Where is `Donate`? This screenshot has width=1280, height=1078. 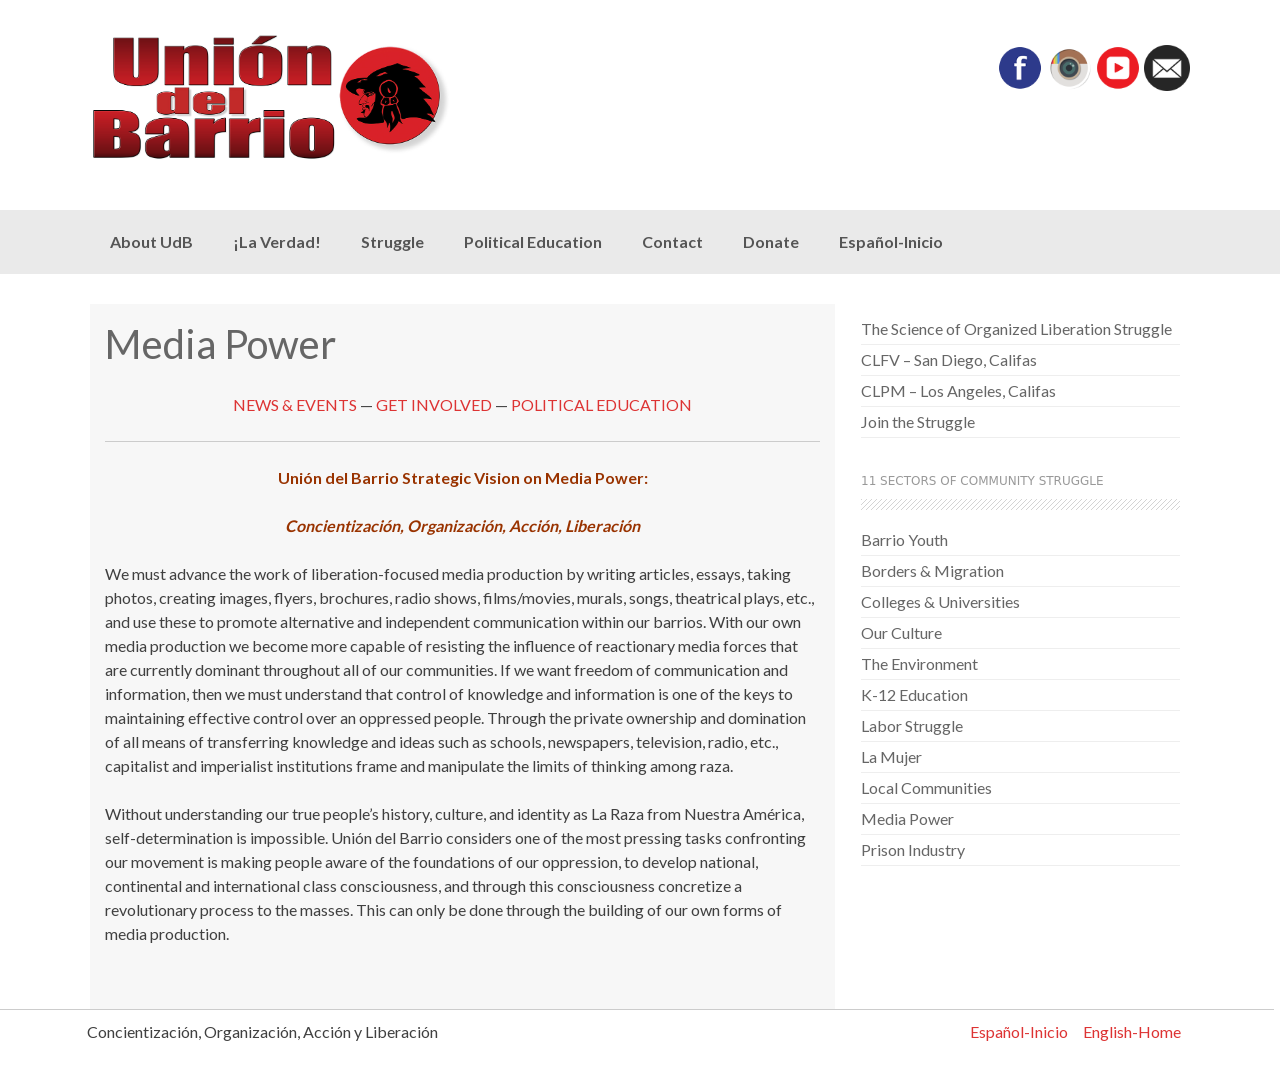 Donate is located at coordinates (771, 241).